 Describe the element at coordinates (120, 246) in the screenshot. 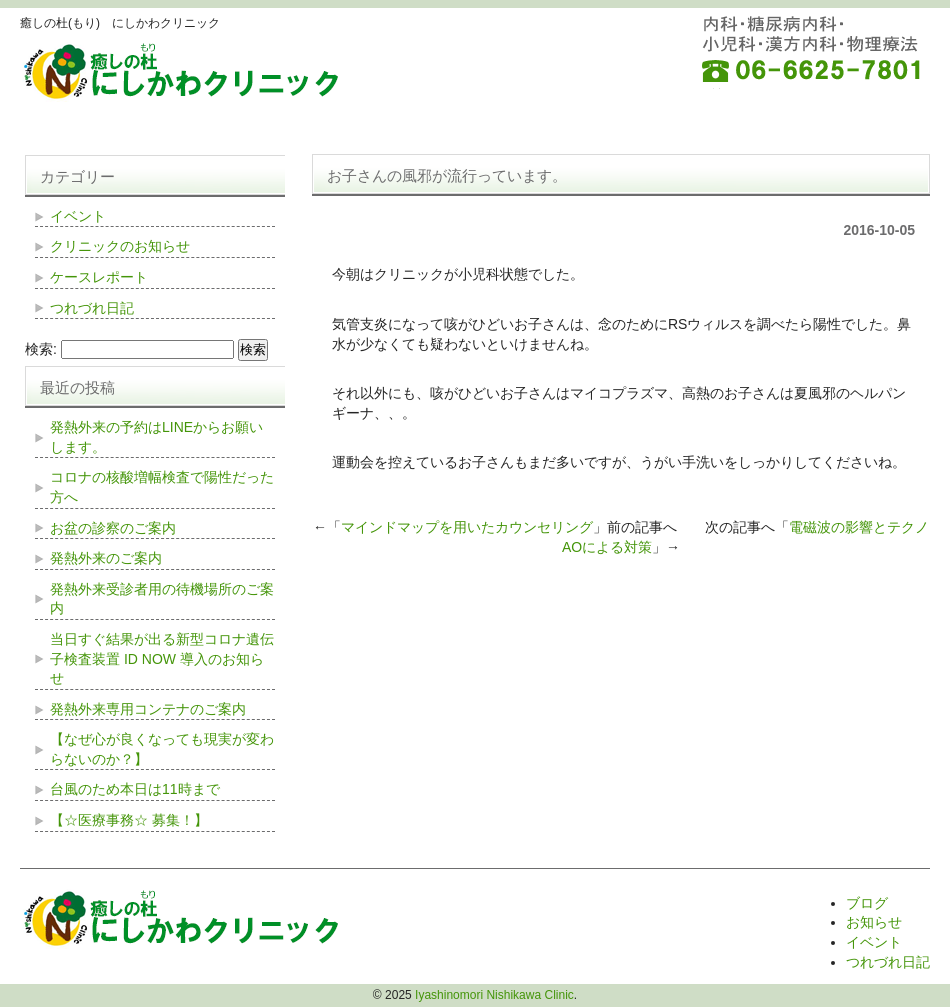

I see `クリニックのお知らせ` at that location.